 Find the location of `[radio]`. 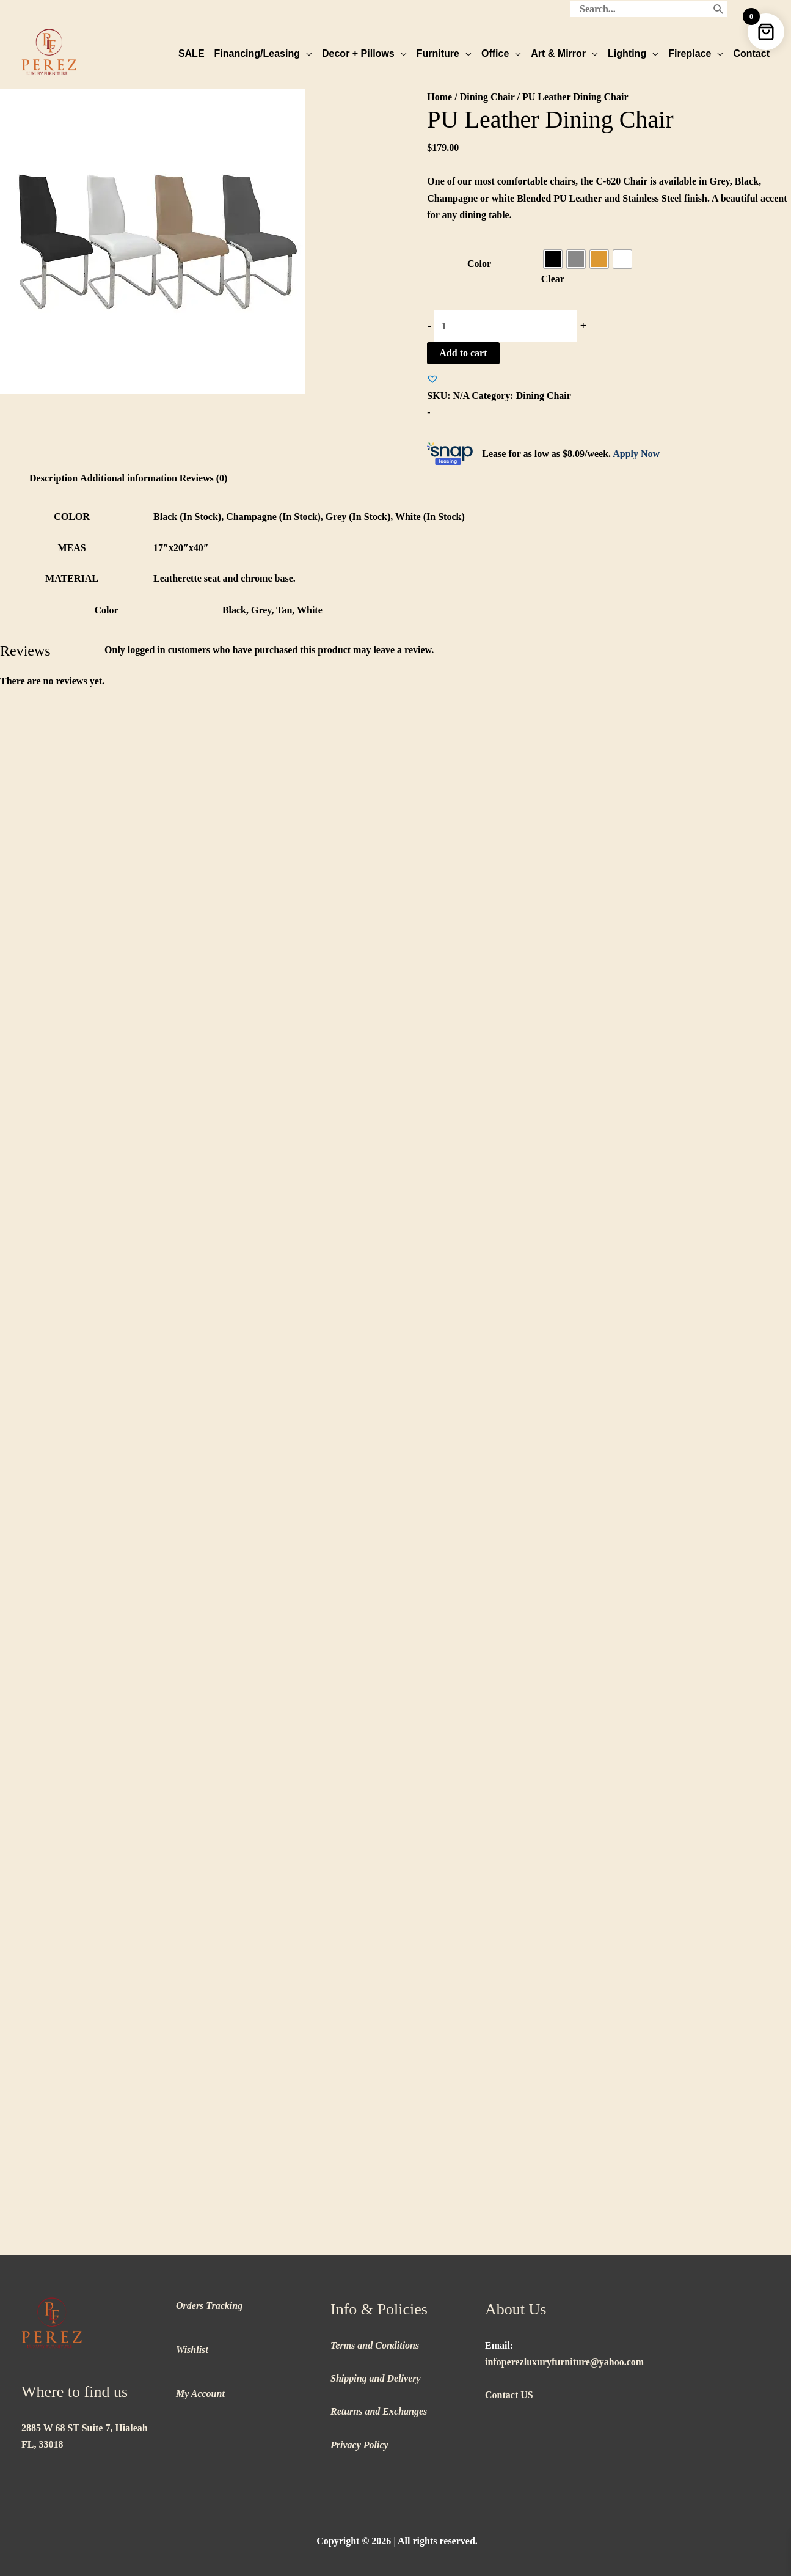

[radio] is located at coordinates (553, 259).